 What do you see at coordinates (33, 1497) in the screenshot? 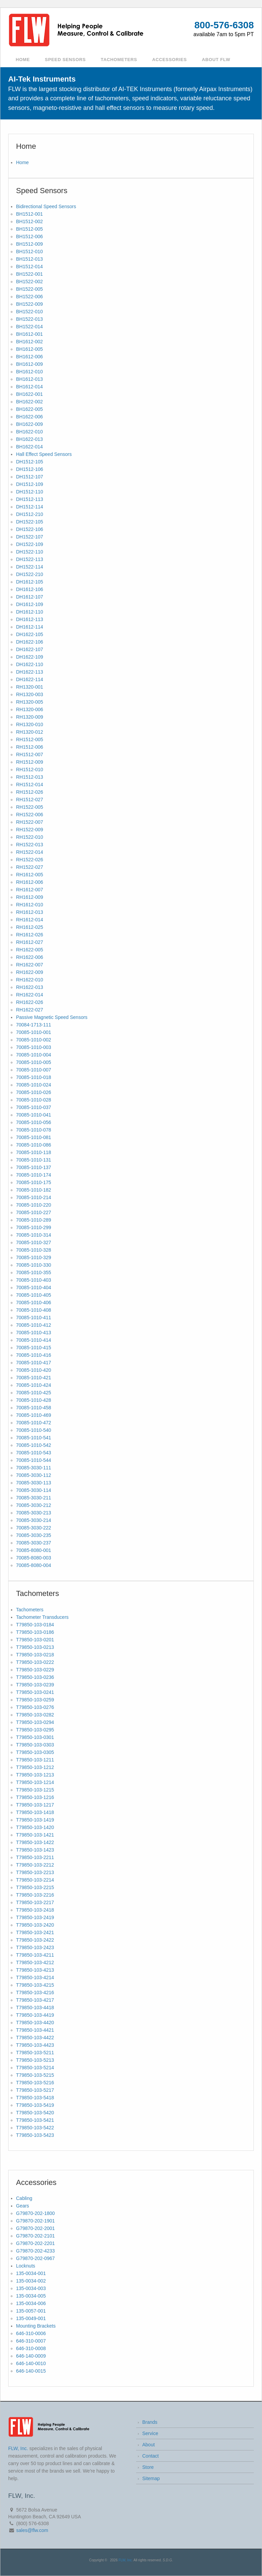
I see `70085-3030-211` at bounding box center [33, 1497].